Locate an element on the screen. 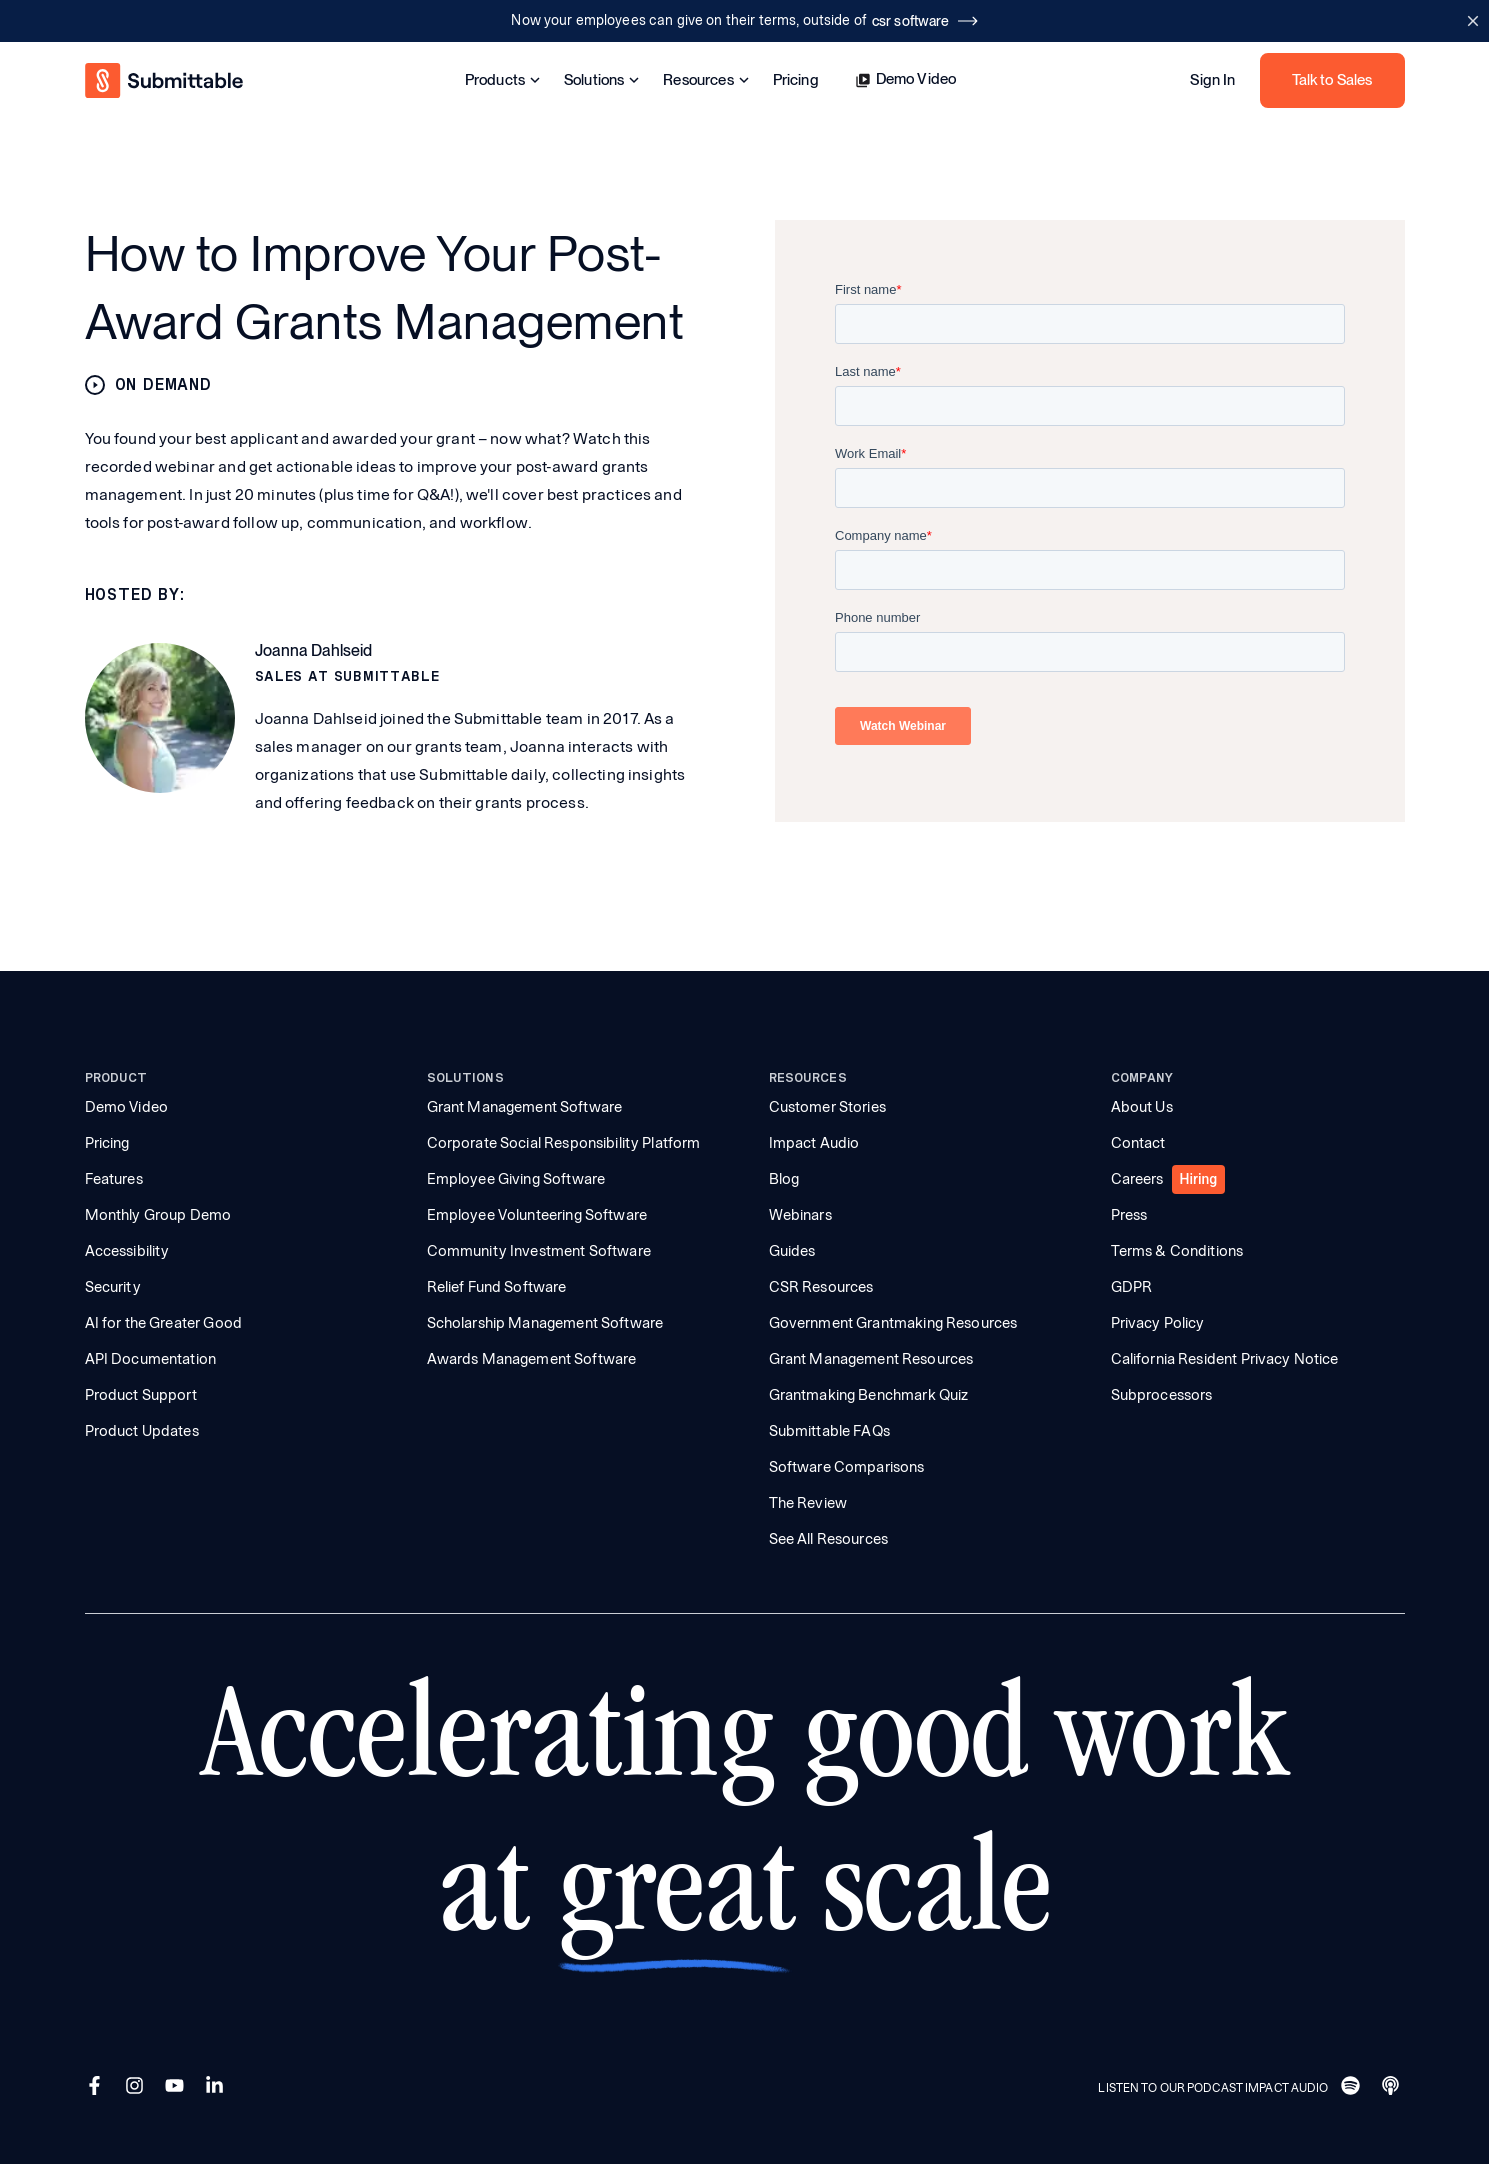  [Spotify] is located at coordinates (1353, 2088).